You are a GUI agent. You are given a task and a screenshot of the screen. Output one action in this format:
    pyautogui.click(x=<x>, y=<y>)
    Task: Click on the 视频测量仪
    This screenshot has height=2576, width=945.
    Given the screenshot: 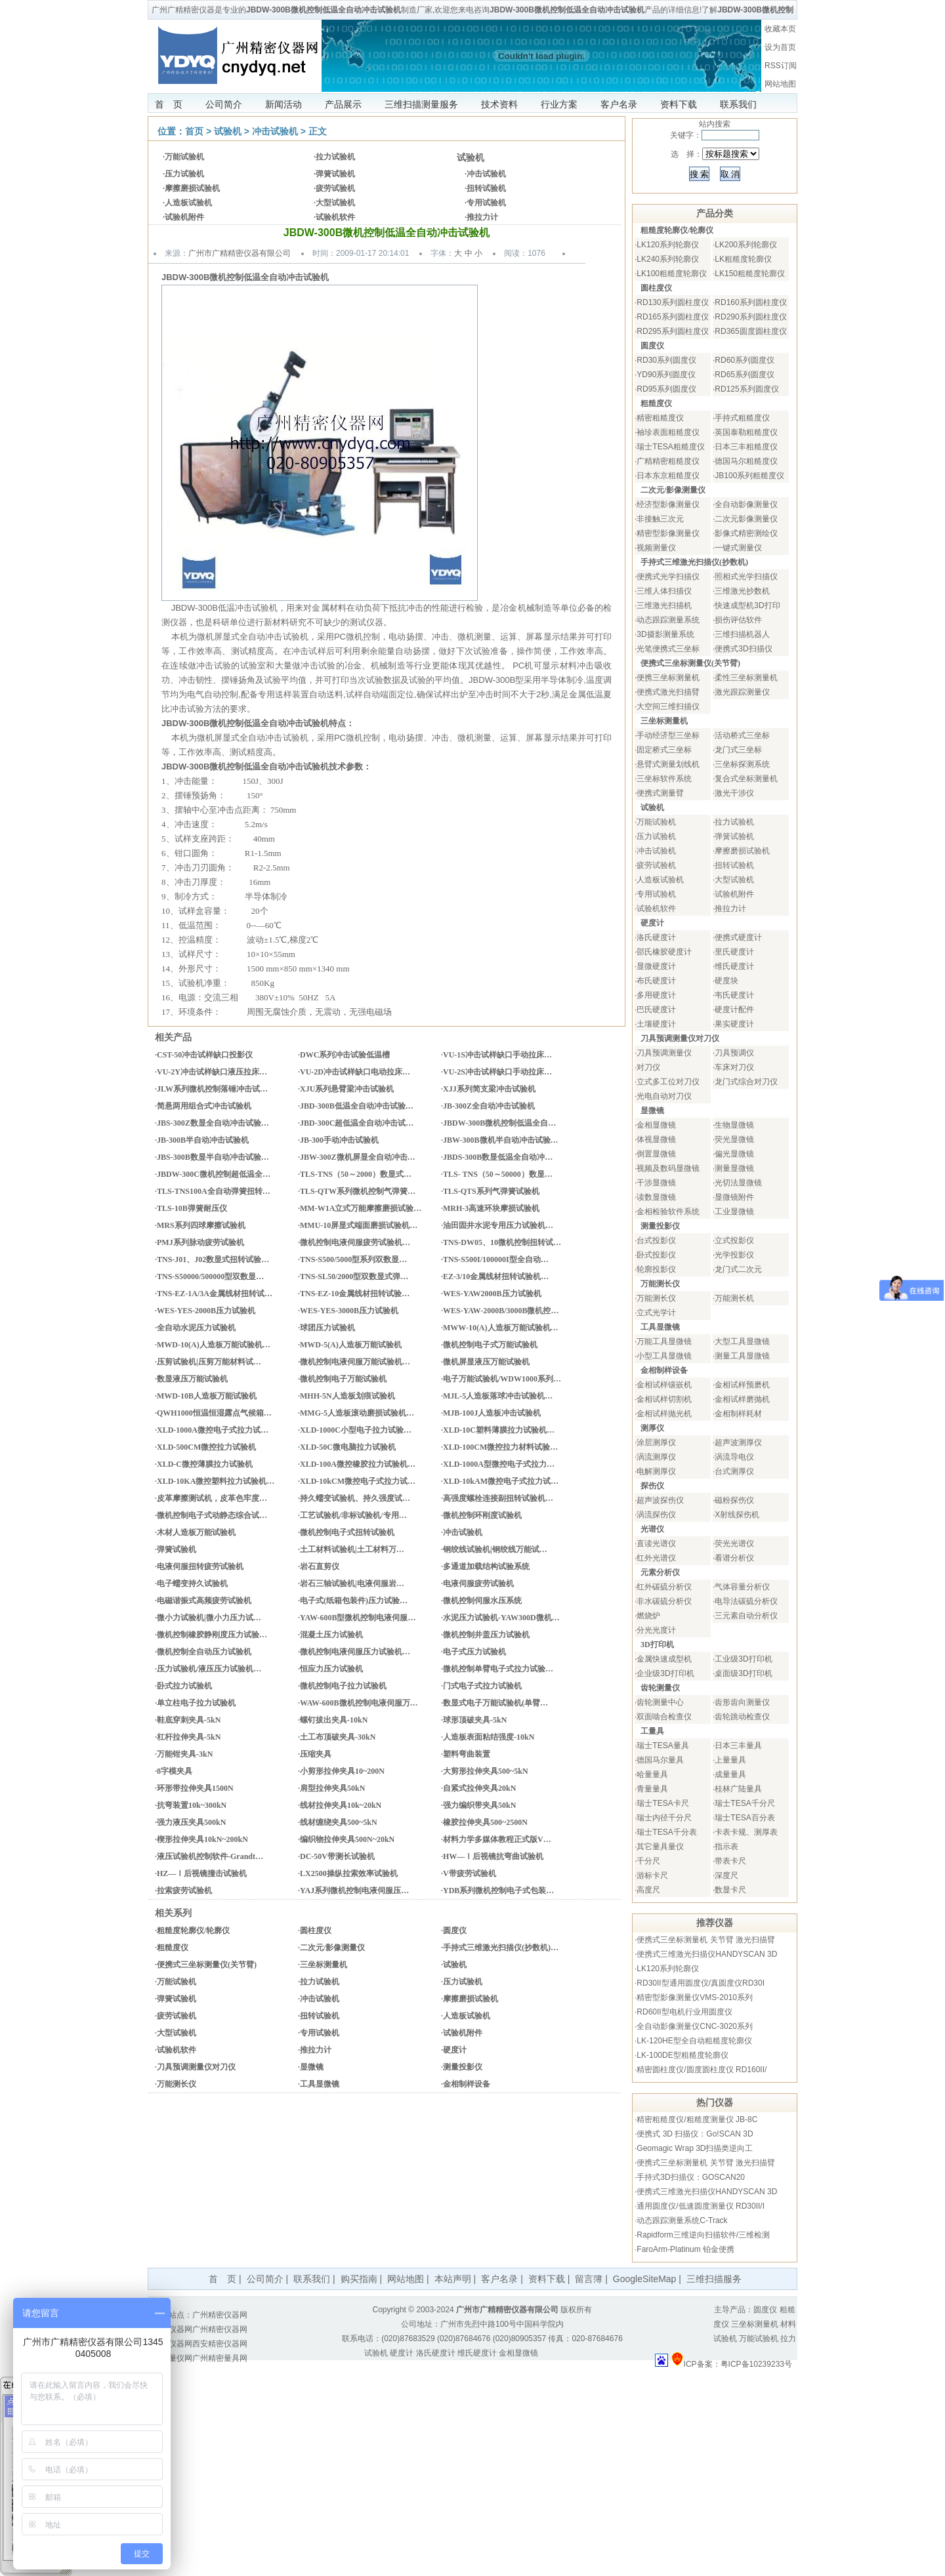 What is the action you would take?
    pyautogui.click(x=656, y=547)
    